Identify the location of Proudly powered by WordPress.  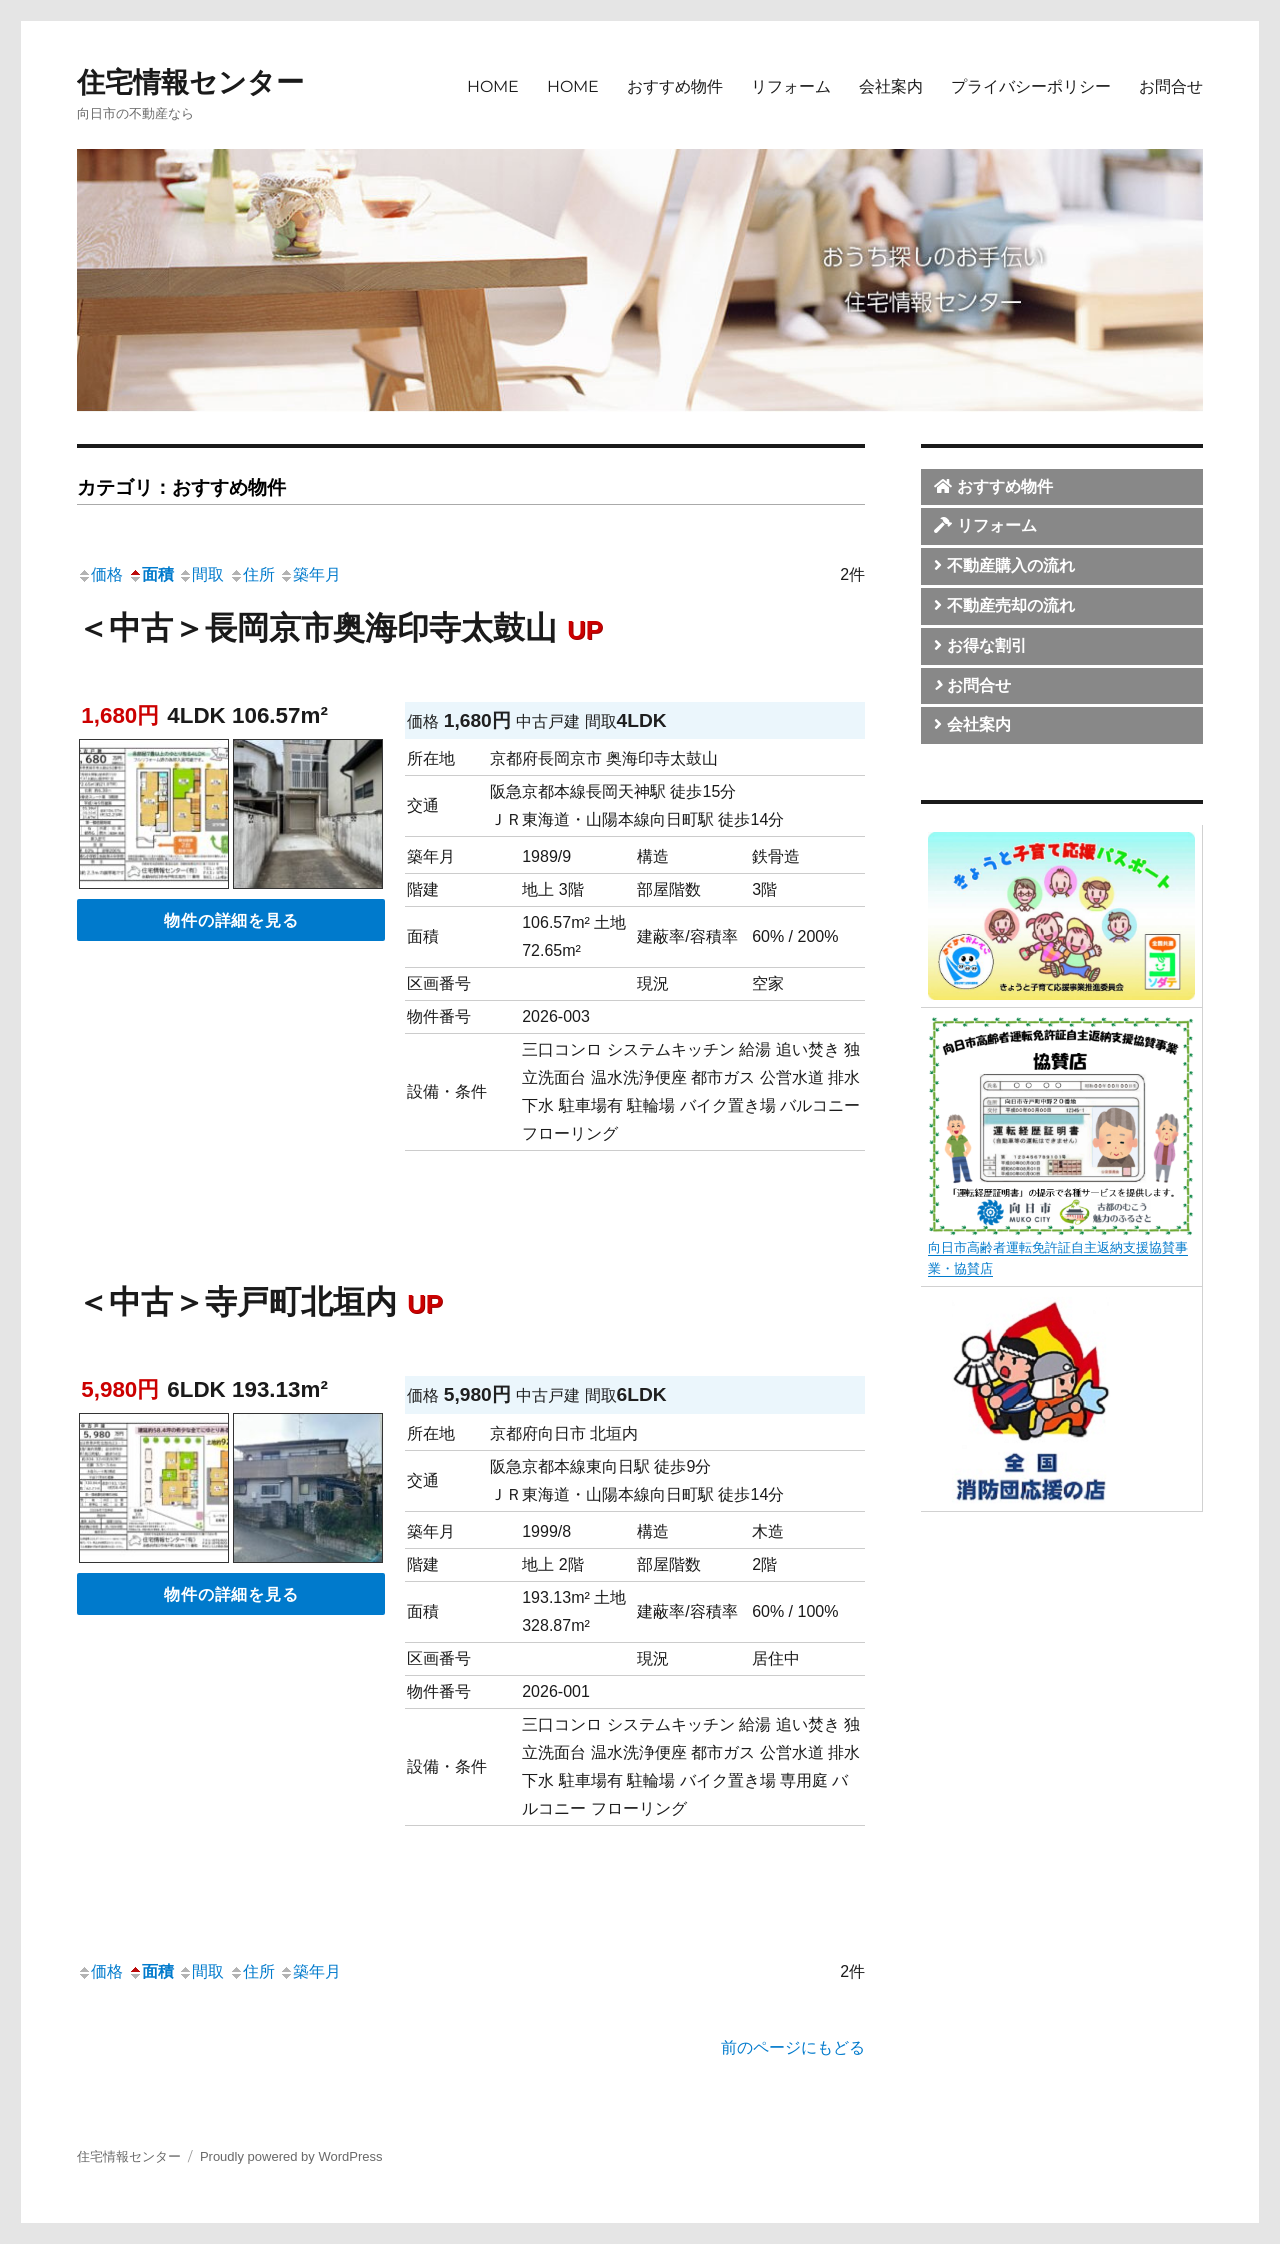
(291, 2156).